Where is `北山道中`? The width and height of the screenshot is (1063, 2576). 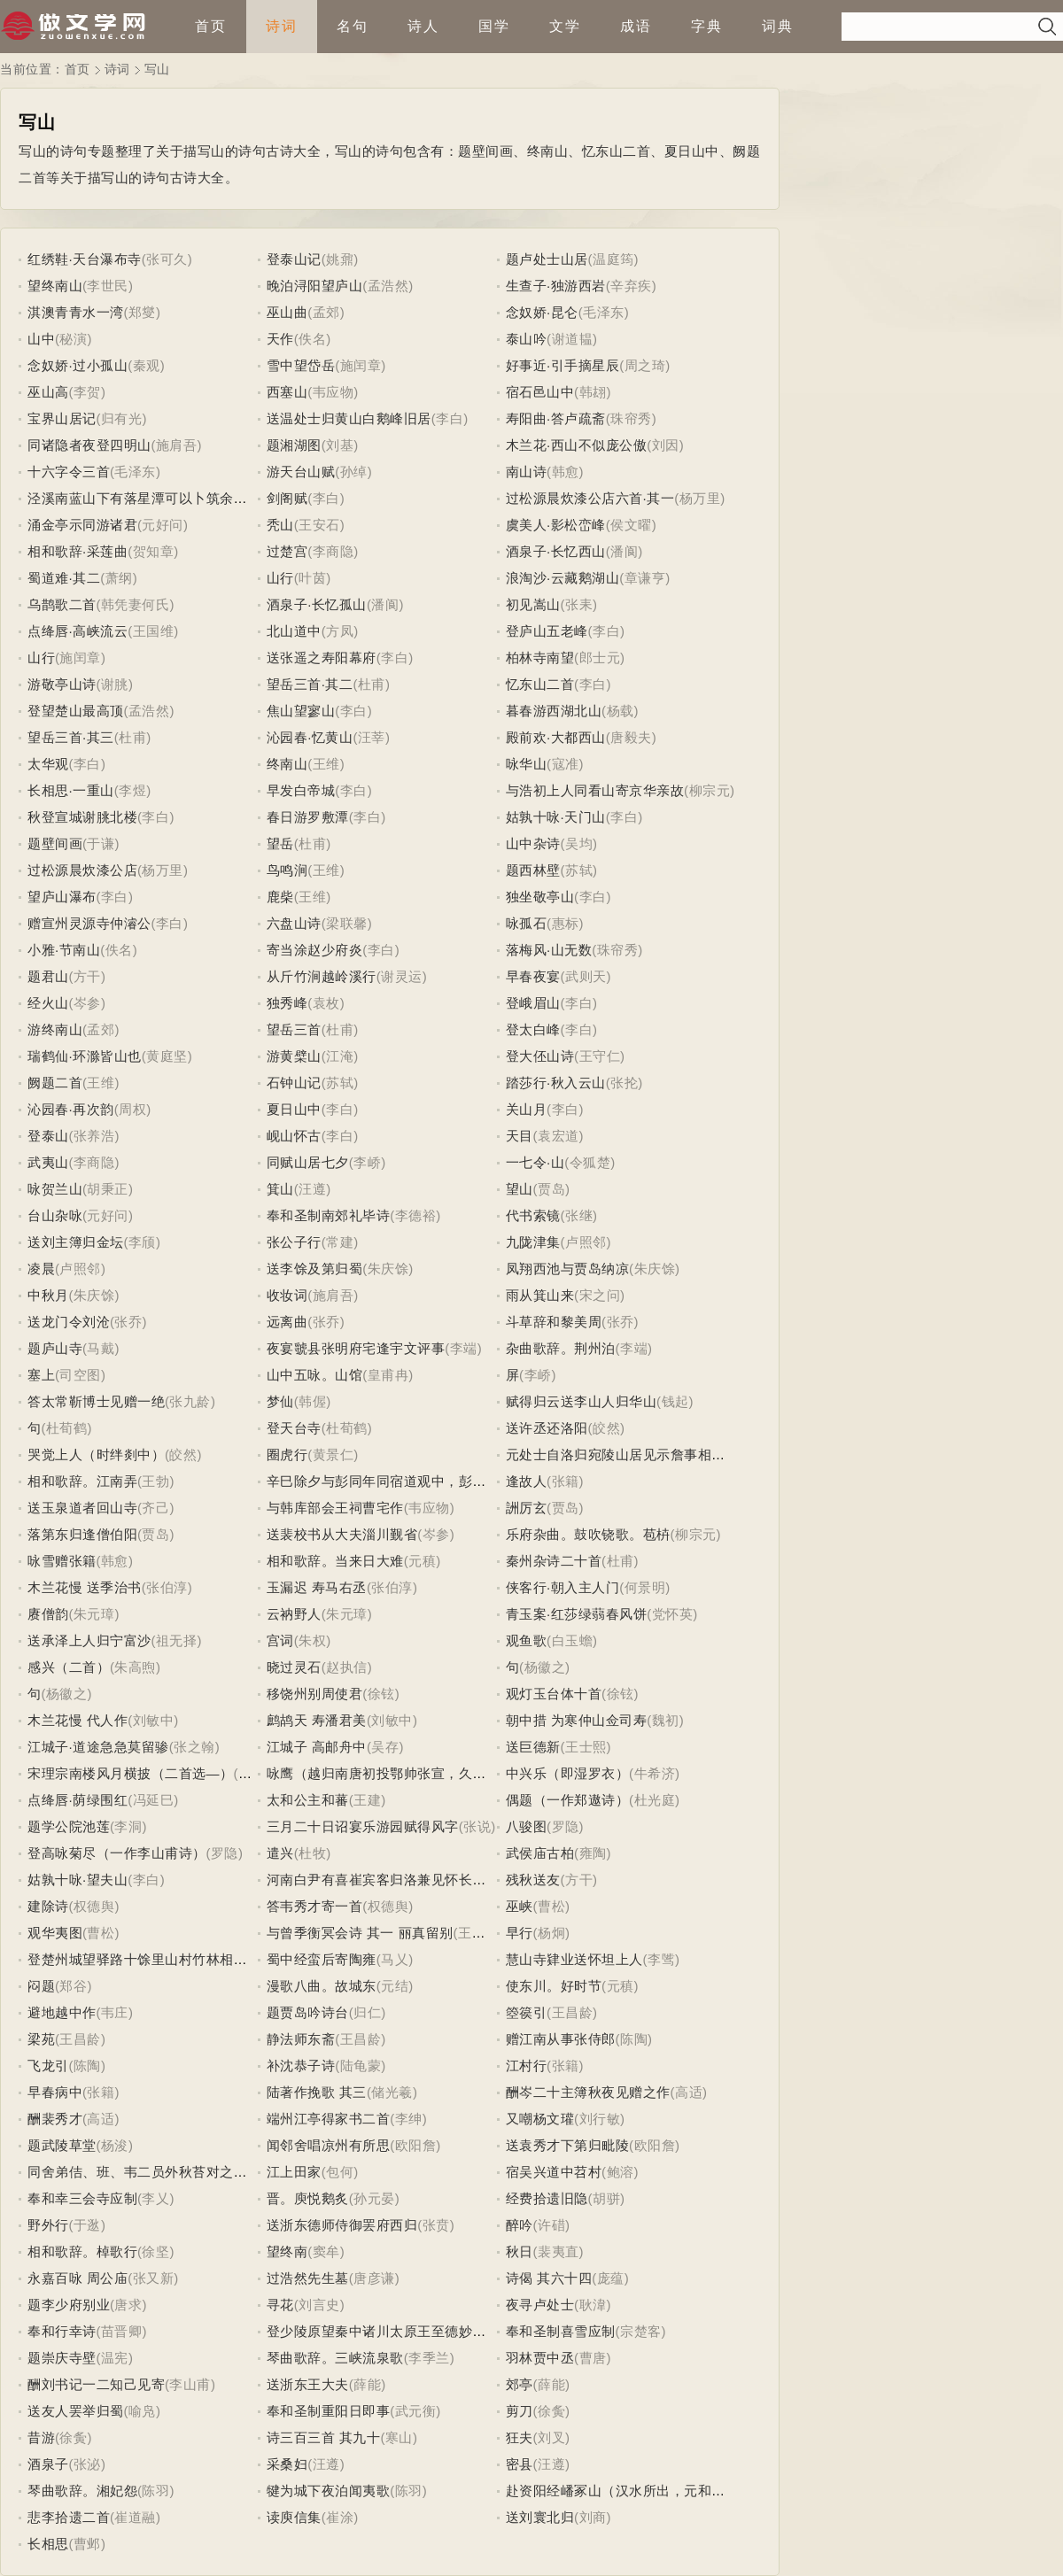
北山道中 is located at coordinates (294, 630).